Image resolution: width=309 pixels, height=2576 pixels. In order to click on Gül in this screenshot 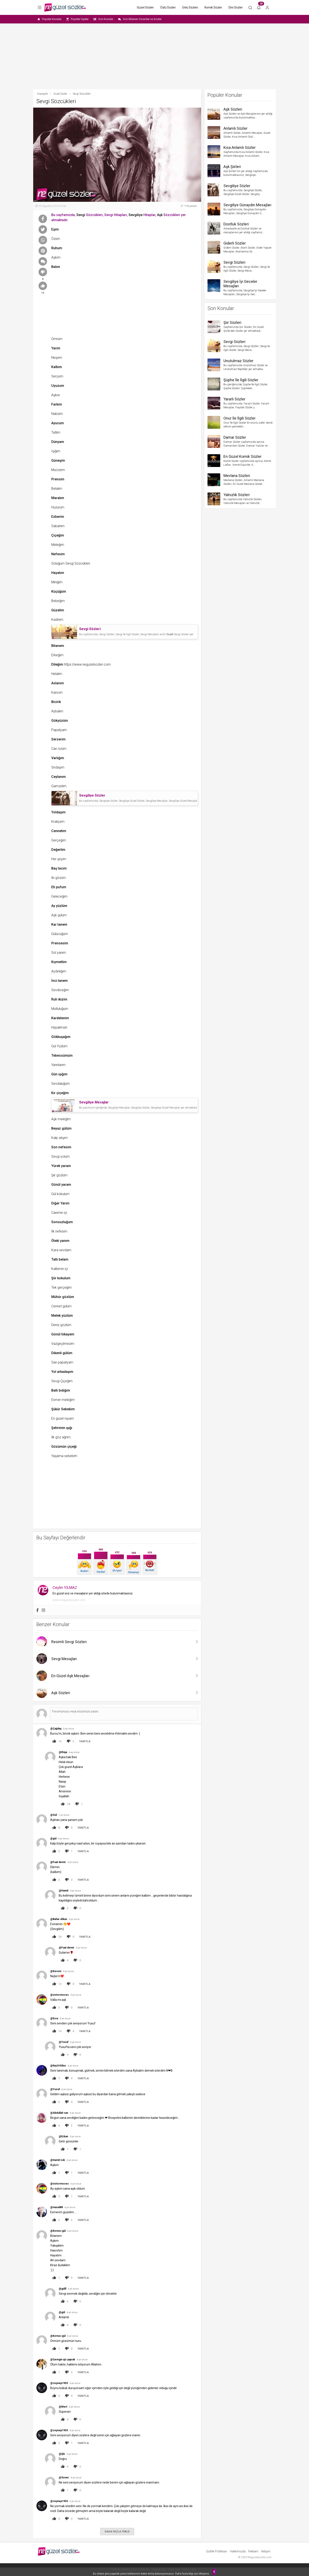, I will do `click(53, 1046)`.